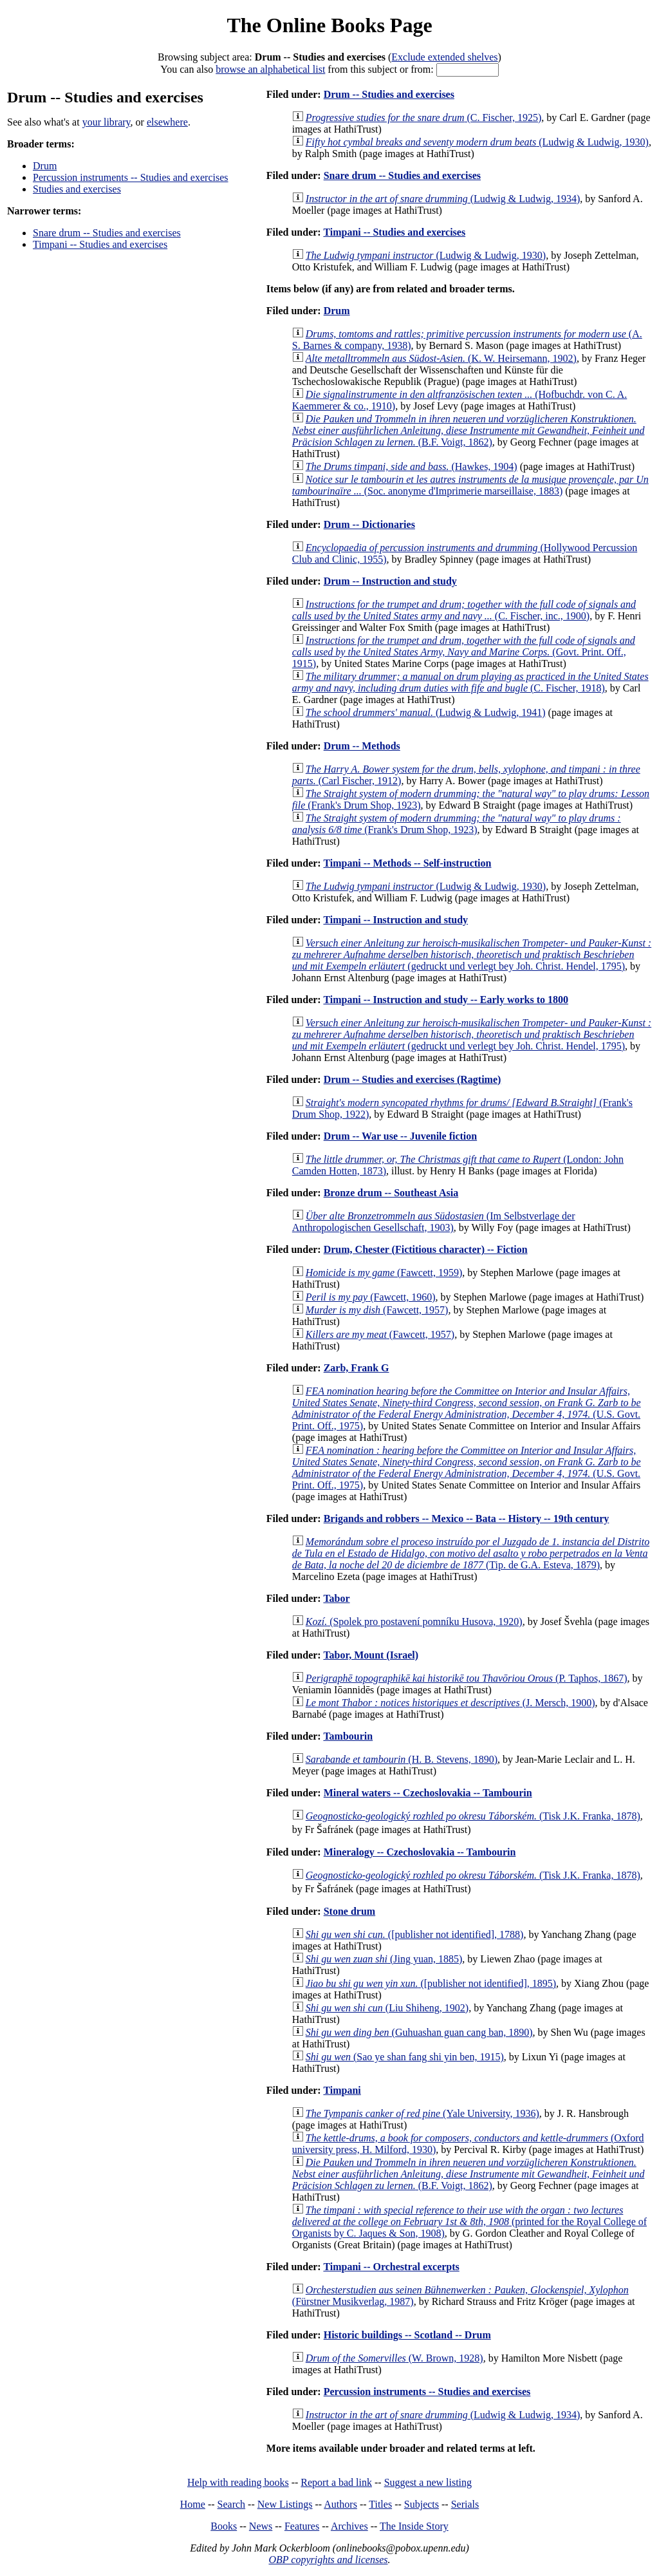 Image resolution: width=659 pixels, height=2576 pixels. Describe the element at coordinates (260, 2526) in the screenshot. I see `News` at that location.